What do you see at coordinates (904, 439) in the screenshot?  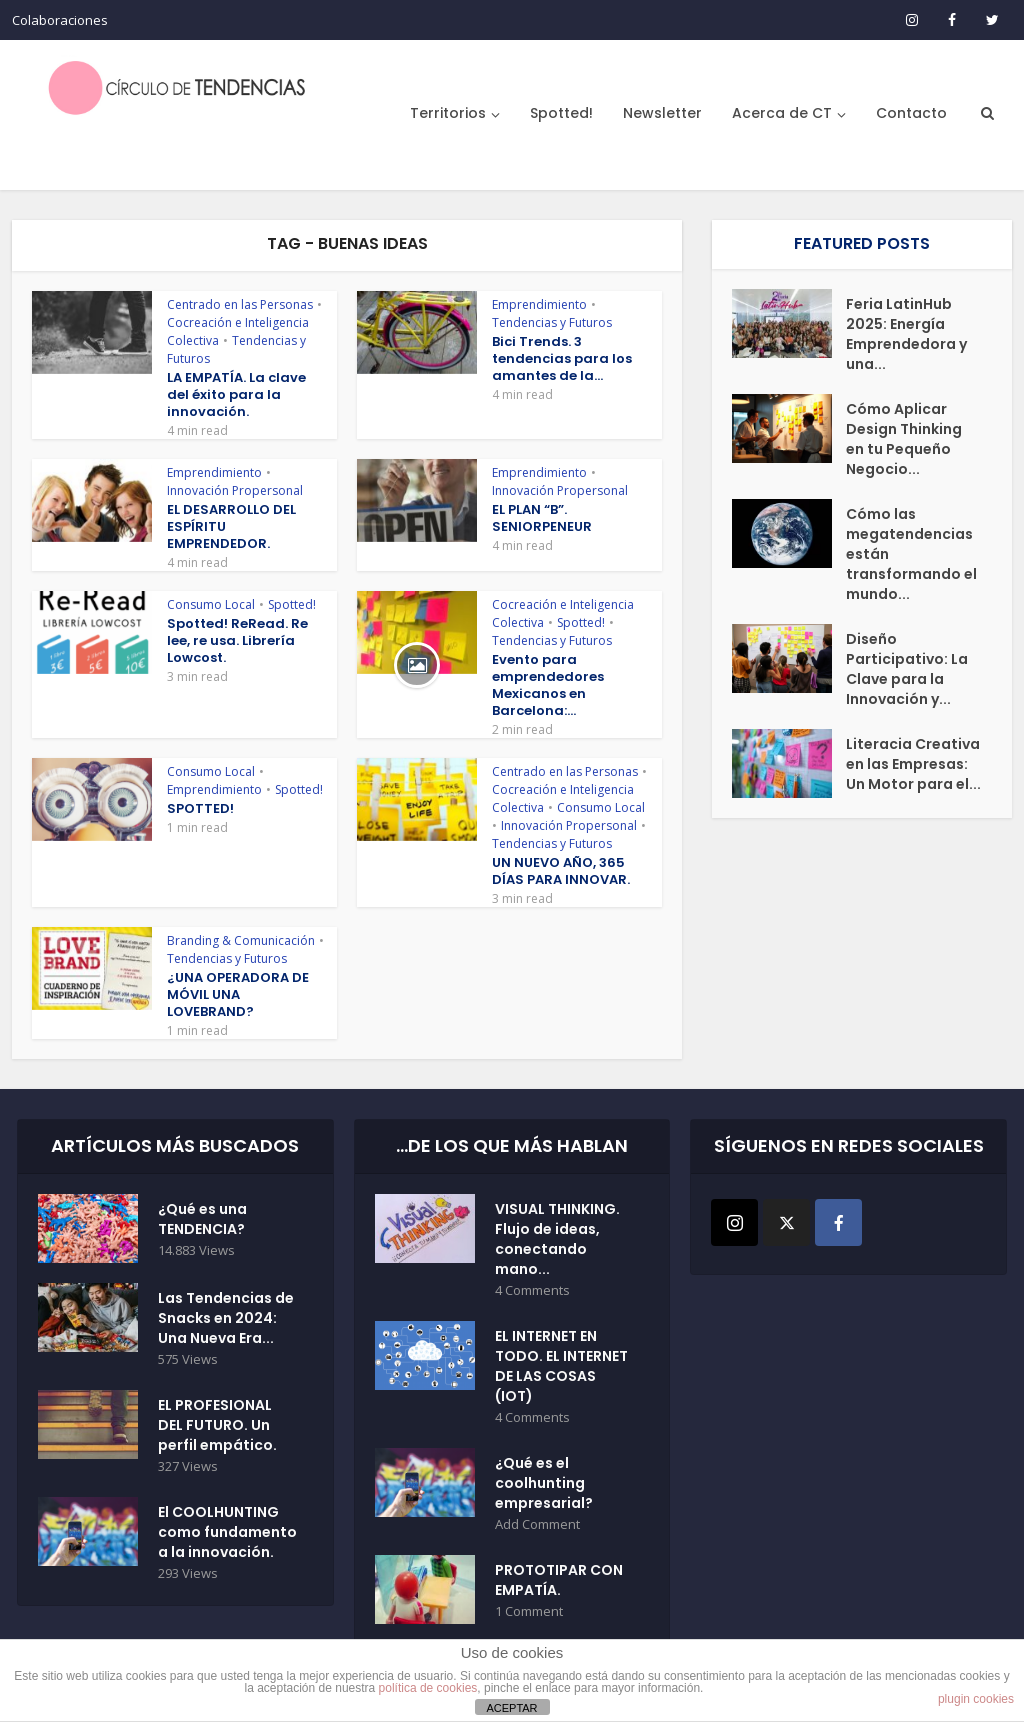 I see `Cómo Aplicar Design Thinking en tu Pequeño Negocio...` at bounding box center [904, 439].